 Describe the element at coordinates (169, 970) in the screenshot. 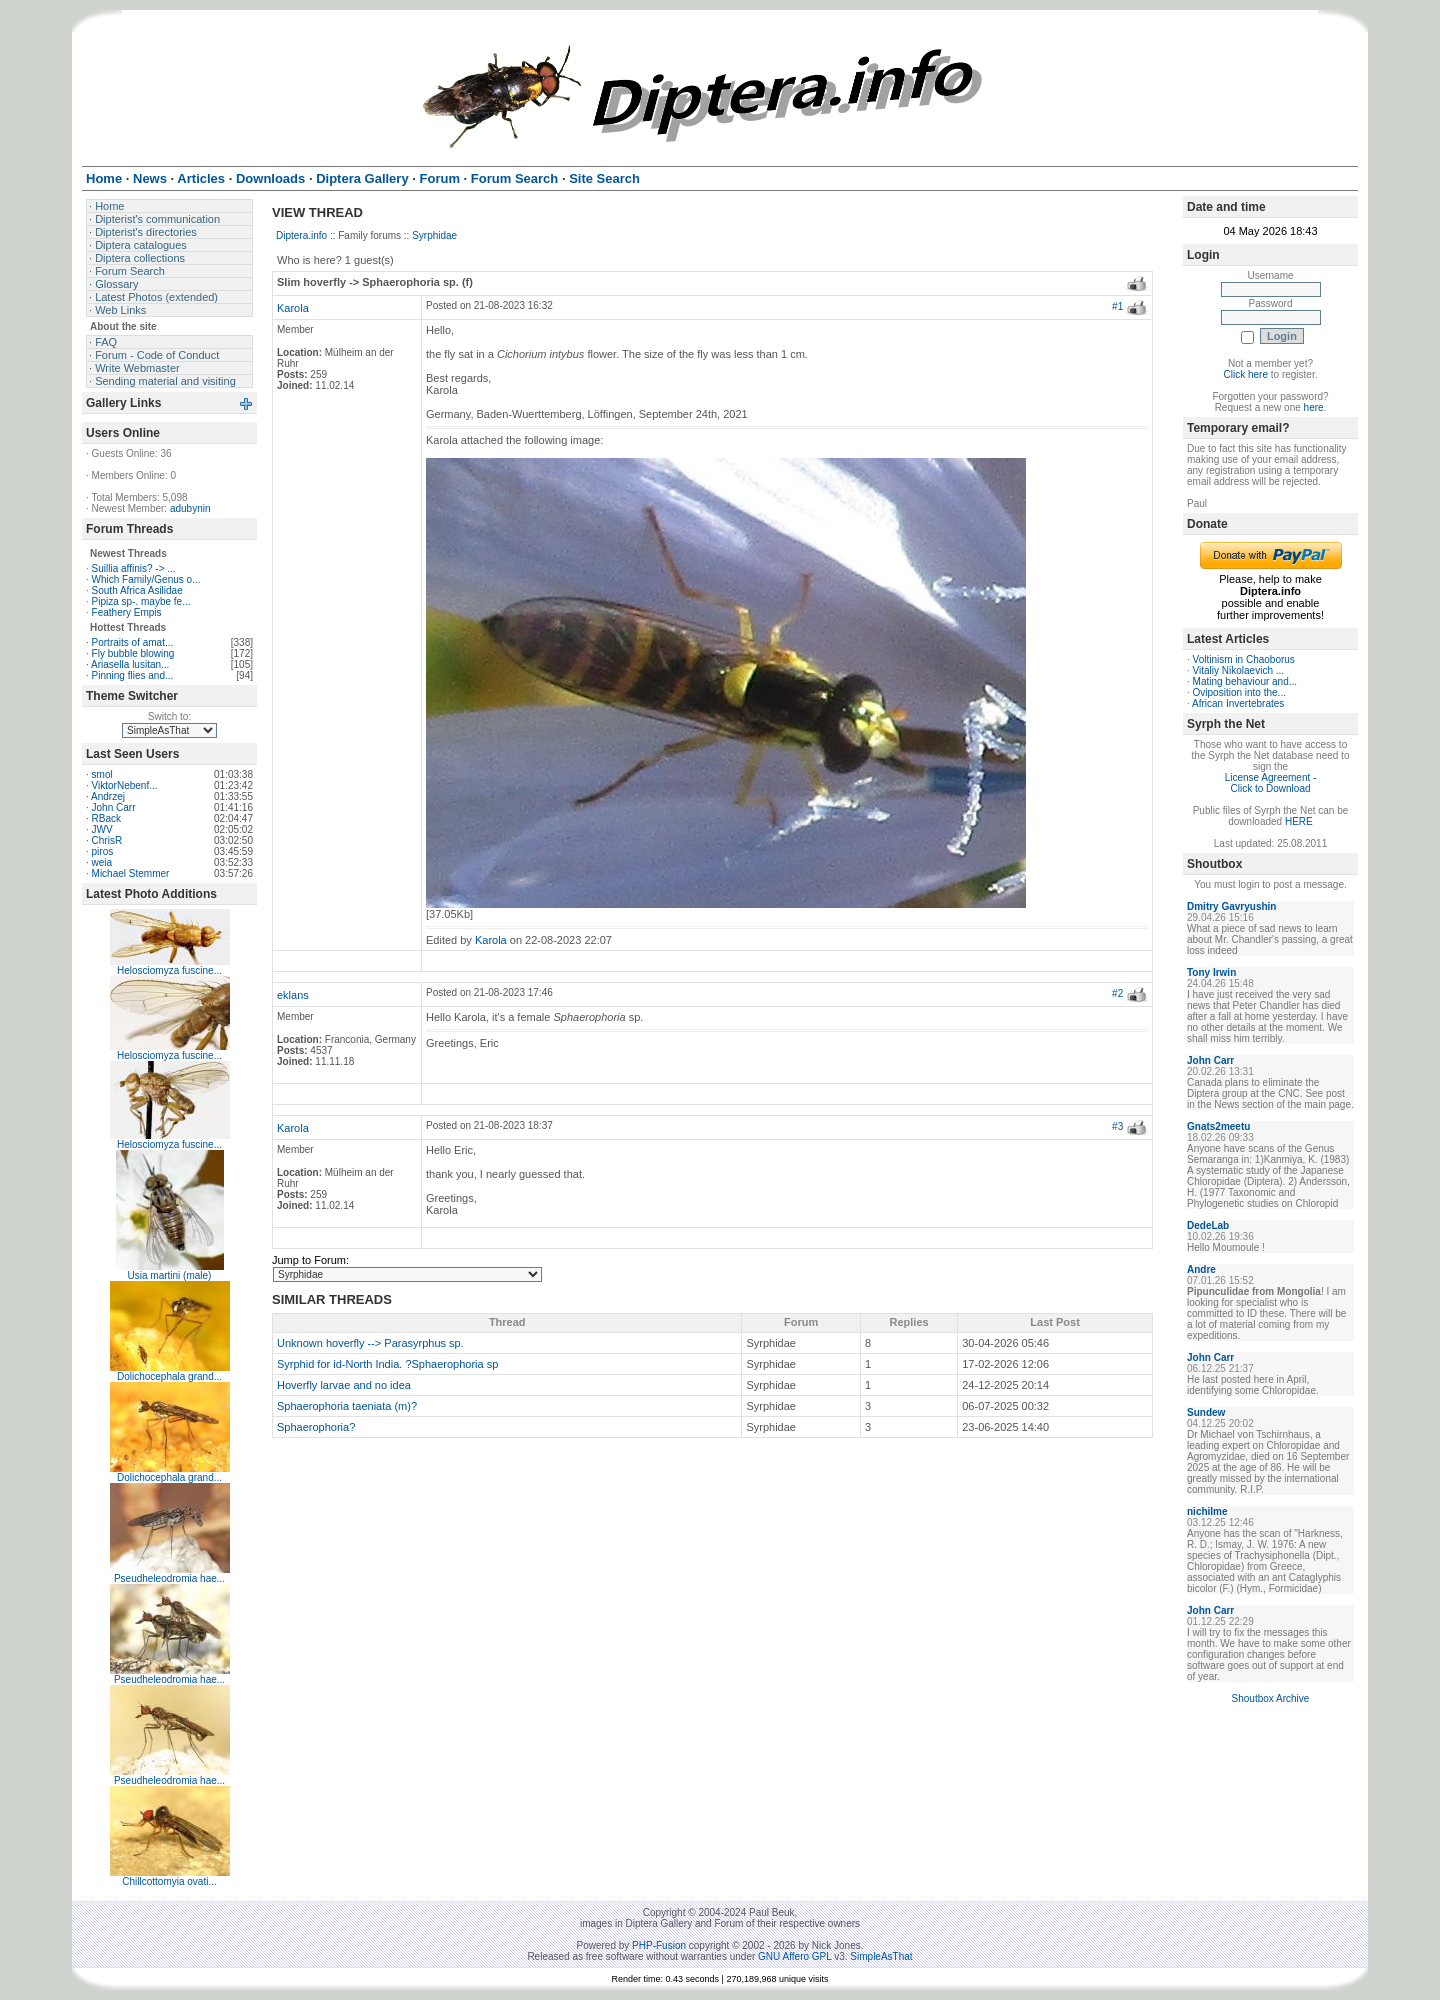

I see `Helosciomyza fuscine...` at that location.